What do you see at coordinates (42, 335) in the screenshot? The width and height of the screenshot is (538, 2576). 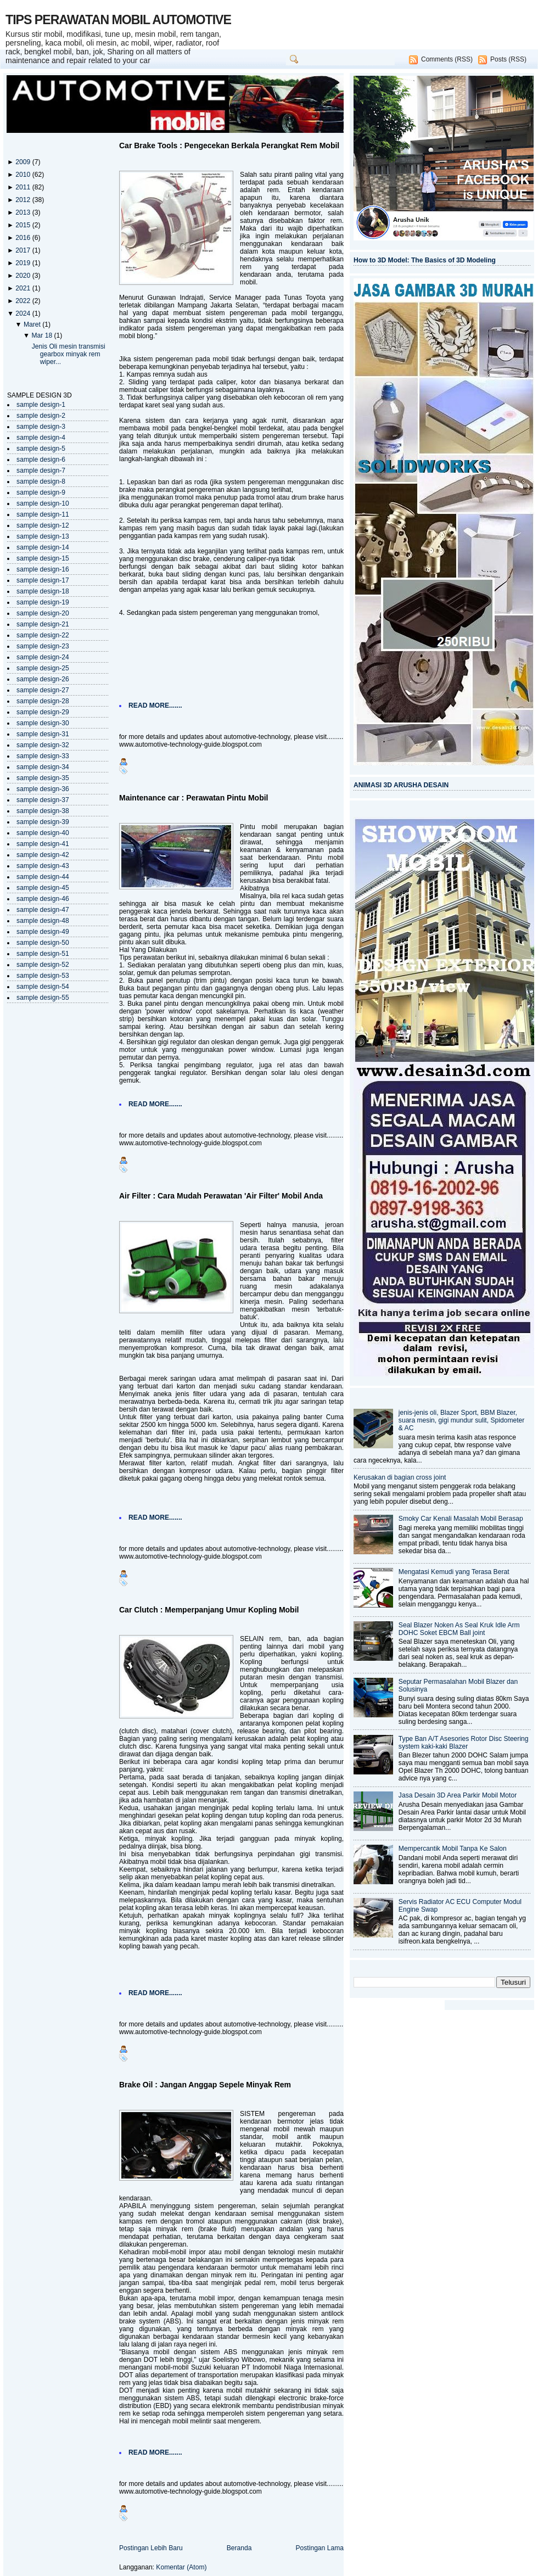 I see `Mar 18` at bounding box center [42, 335].